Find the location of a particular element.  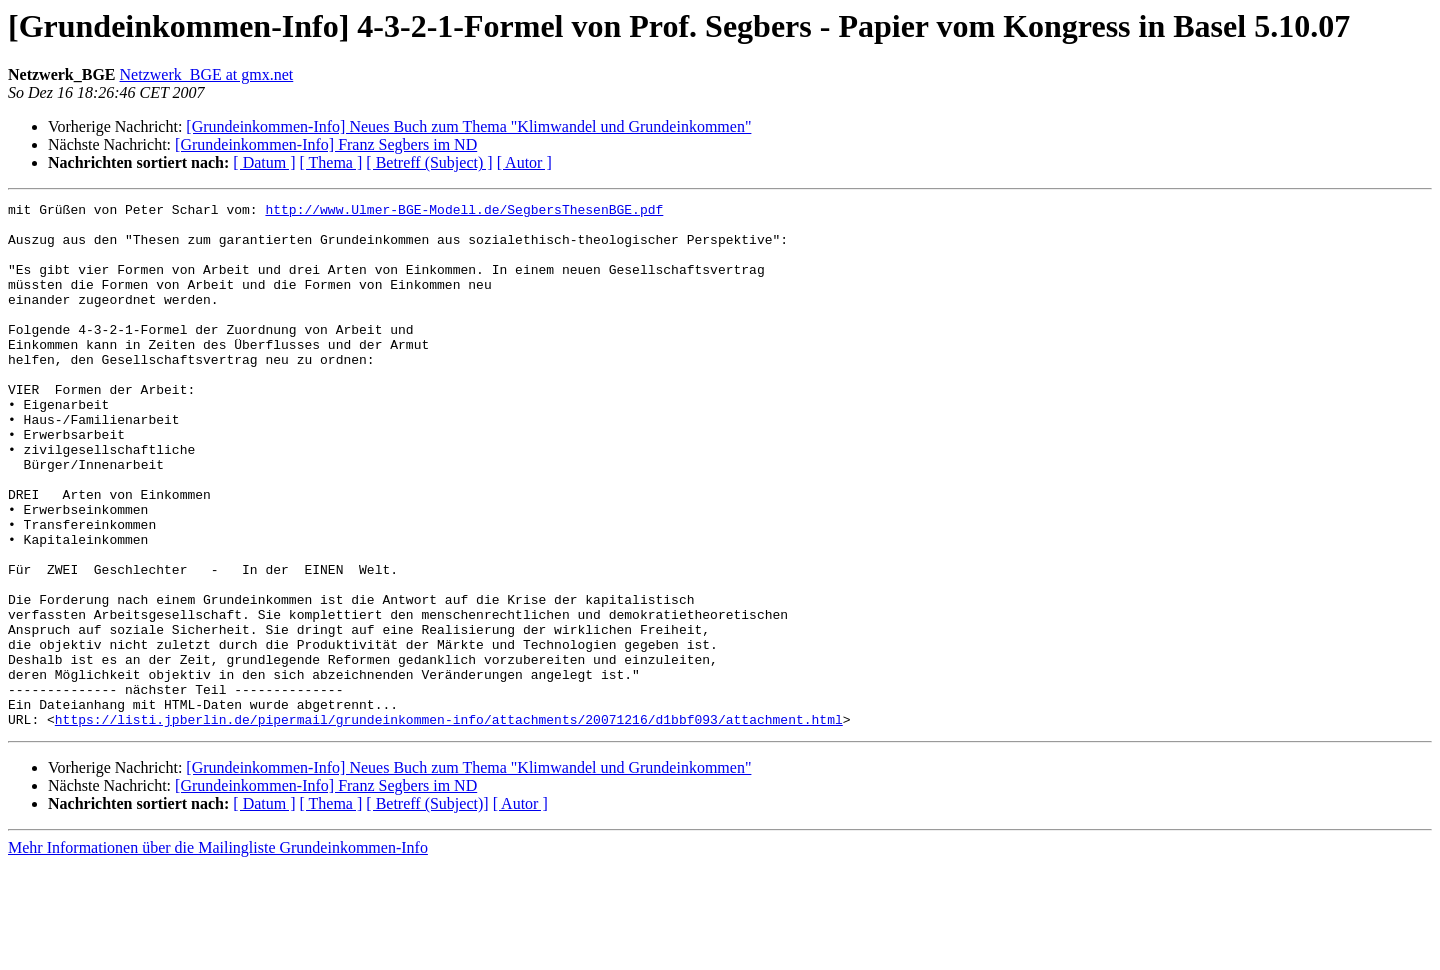

https://listi.jpberlin.de/pipermail/grundeinkommen-info/attachments/20071216/d1bbf093/attachment.html is located at coordinates (449, 824).